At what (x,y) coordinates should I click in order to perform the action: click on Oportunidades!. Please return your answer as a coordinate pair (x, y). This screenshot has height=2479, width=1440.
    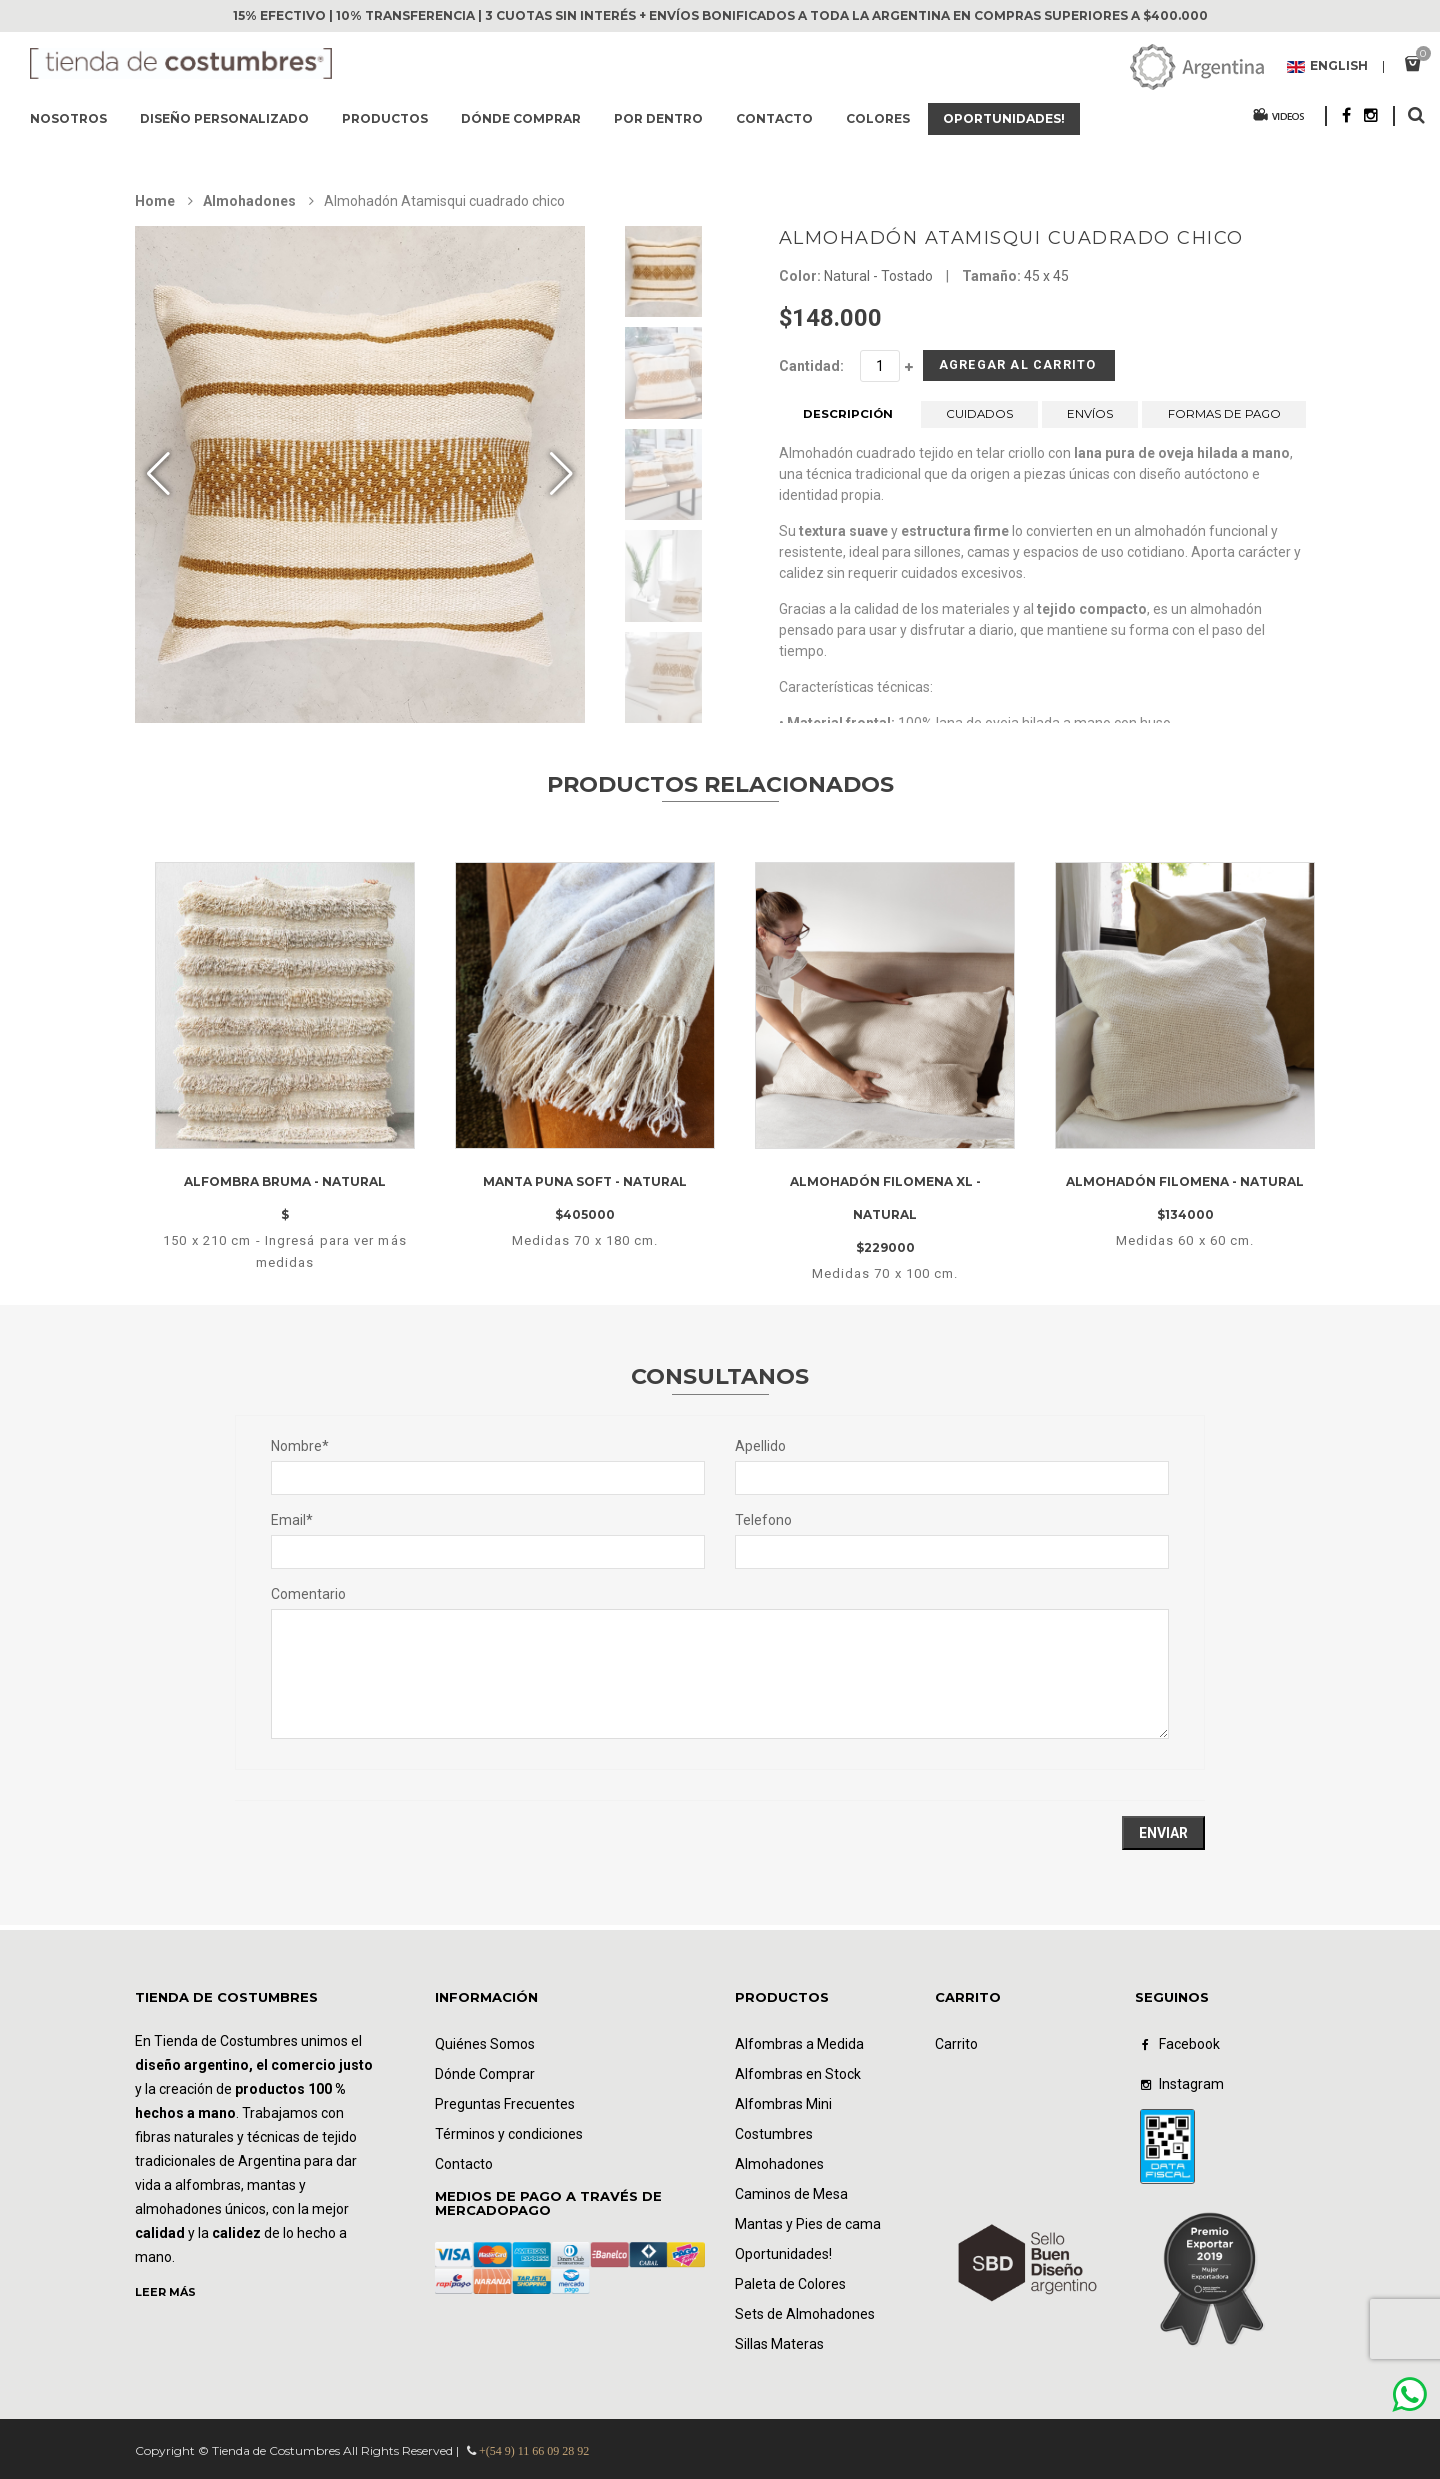
    Looking at the image, I should click on (1004, 118).